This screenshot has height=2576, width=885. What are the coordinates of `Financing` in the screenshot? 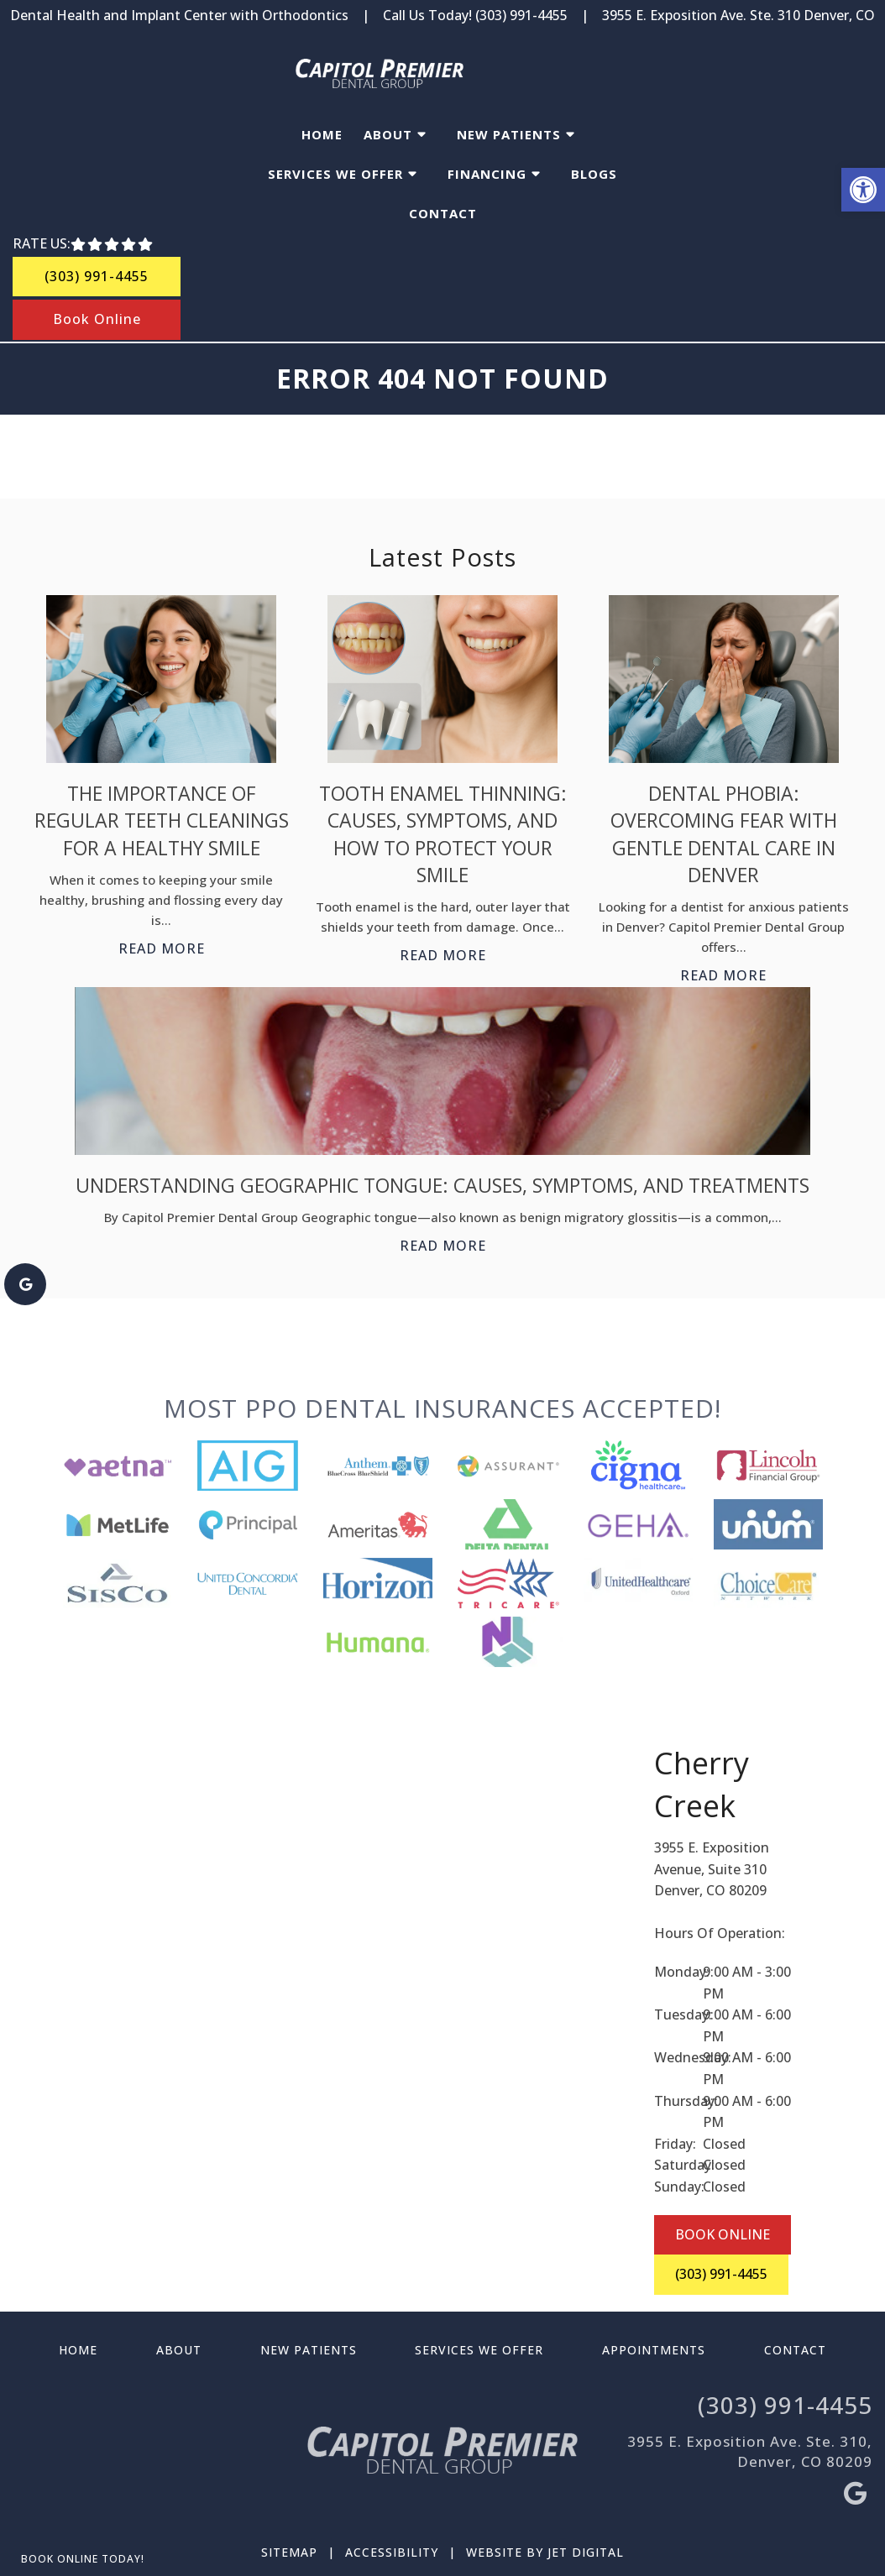 It's located at (487, 173).